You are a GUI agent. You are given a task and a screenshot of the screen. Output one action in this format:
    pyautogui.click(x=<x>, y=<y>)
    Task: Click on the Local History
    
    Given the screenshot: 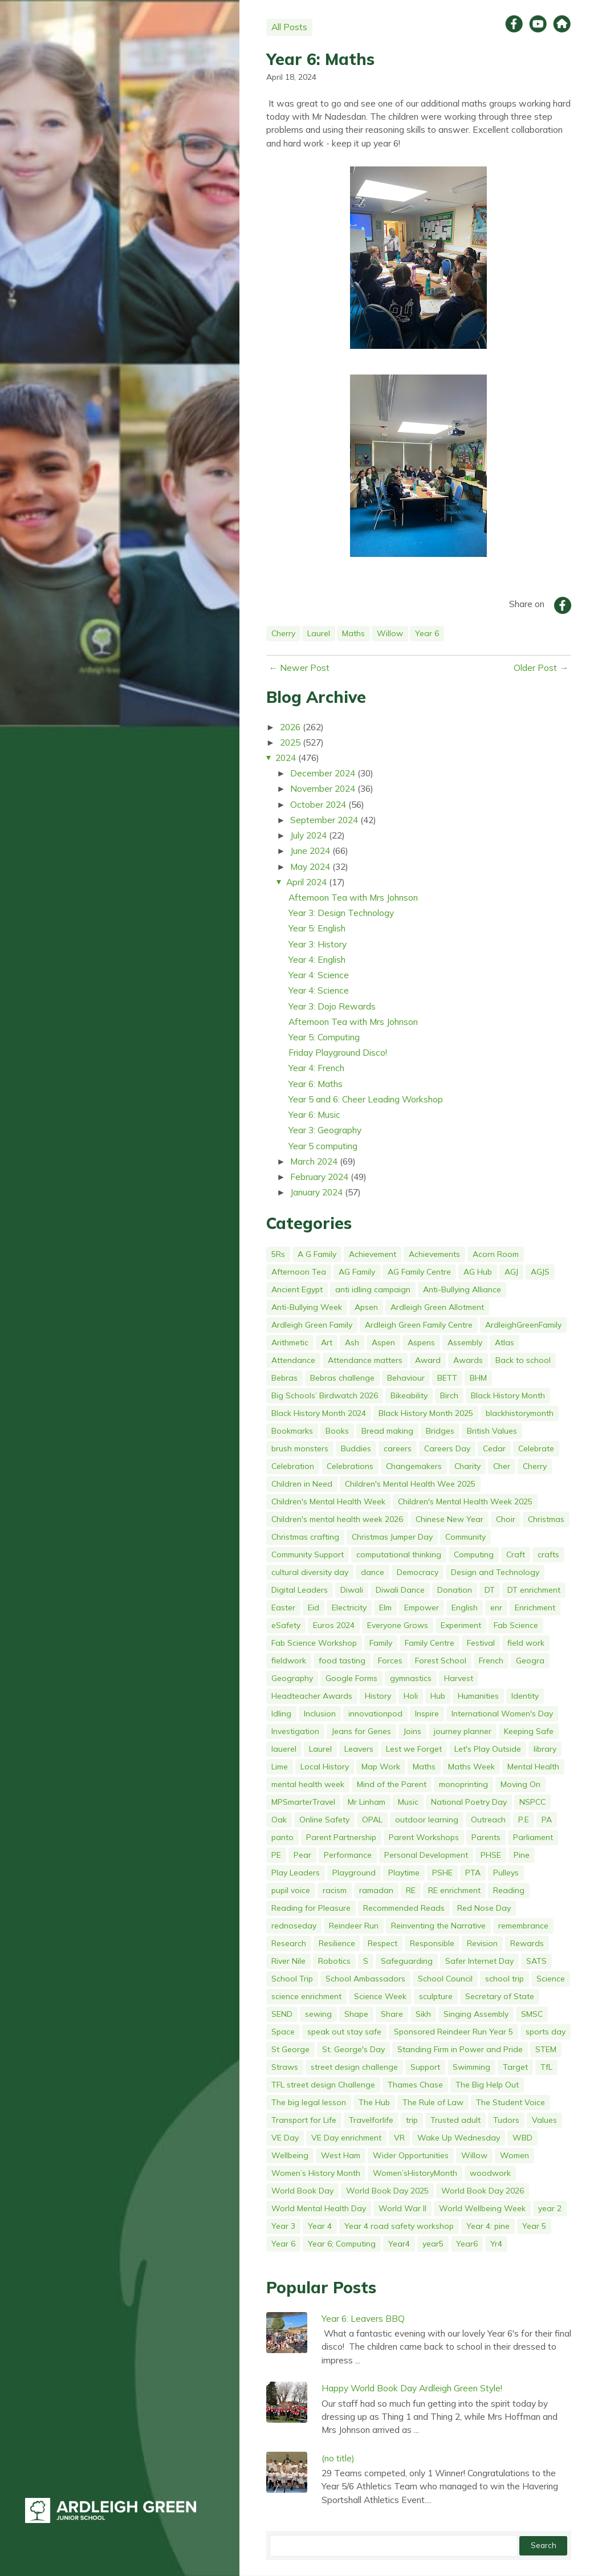 What is the action you would take?
    pyautogui.click(x=324, y=1766)
    